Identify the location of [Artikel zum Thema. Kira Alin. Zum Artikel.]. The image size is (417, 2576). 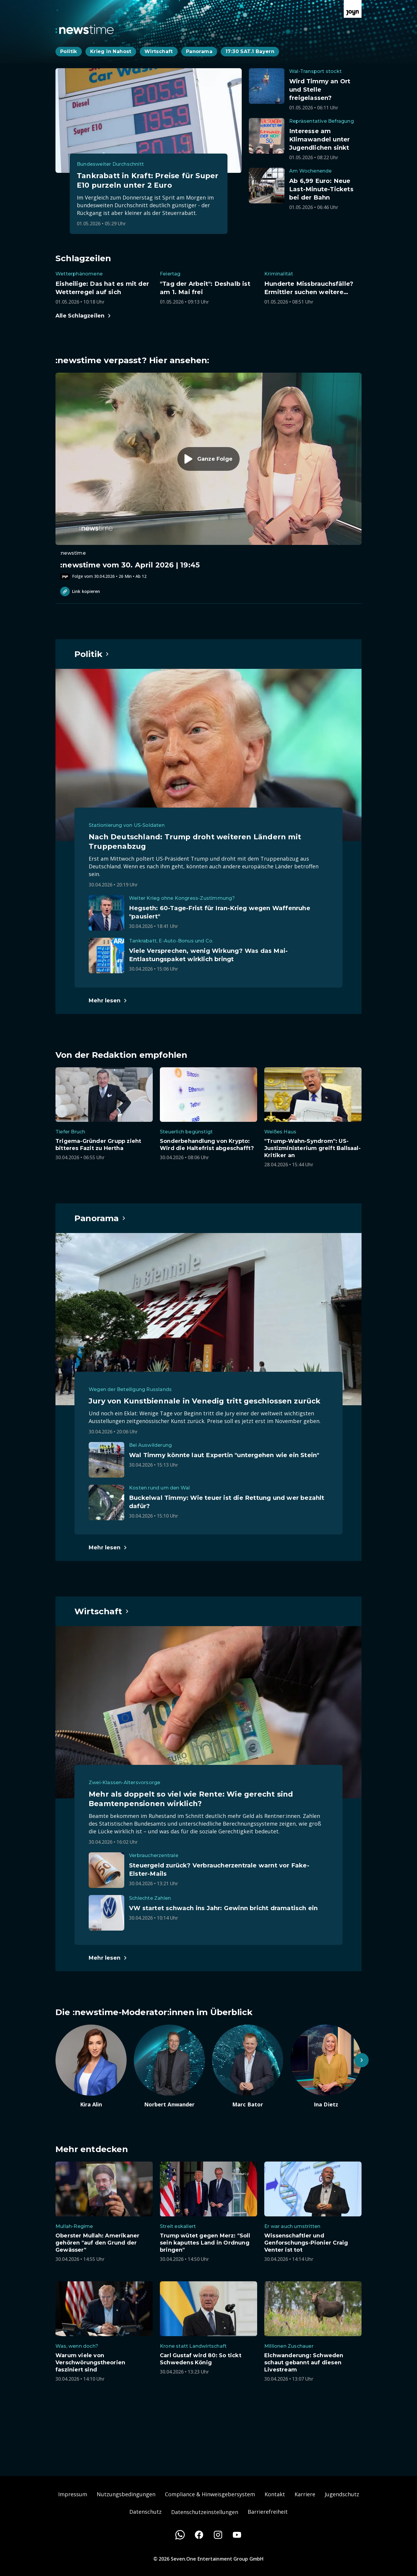
(91, 2066).